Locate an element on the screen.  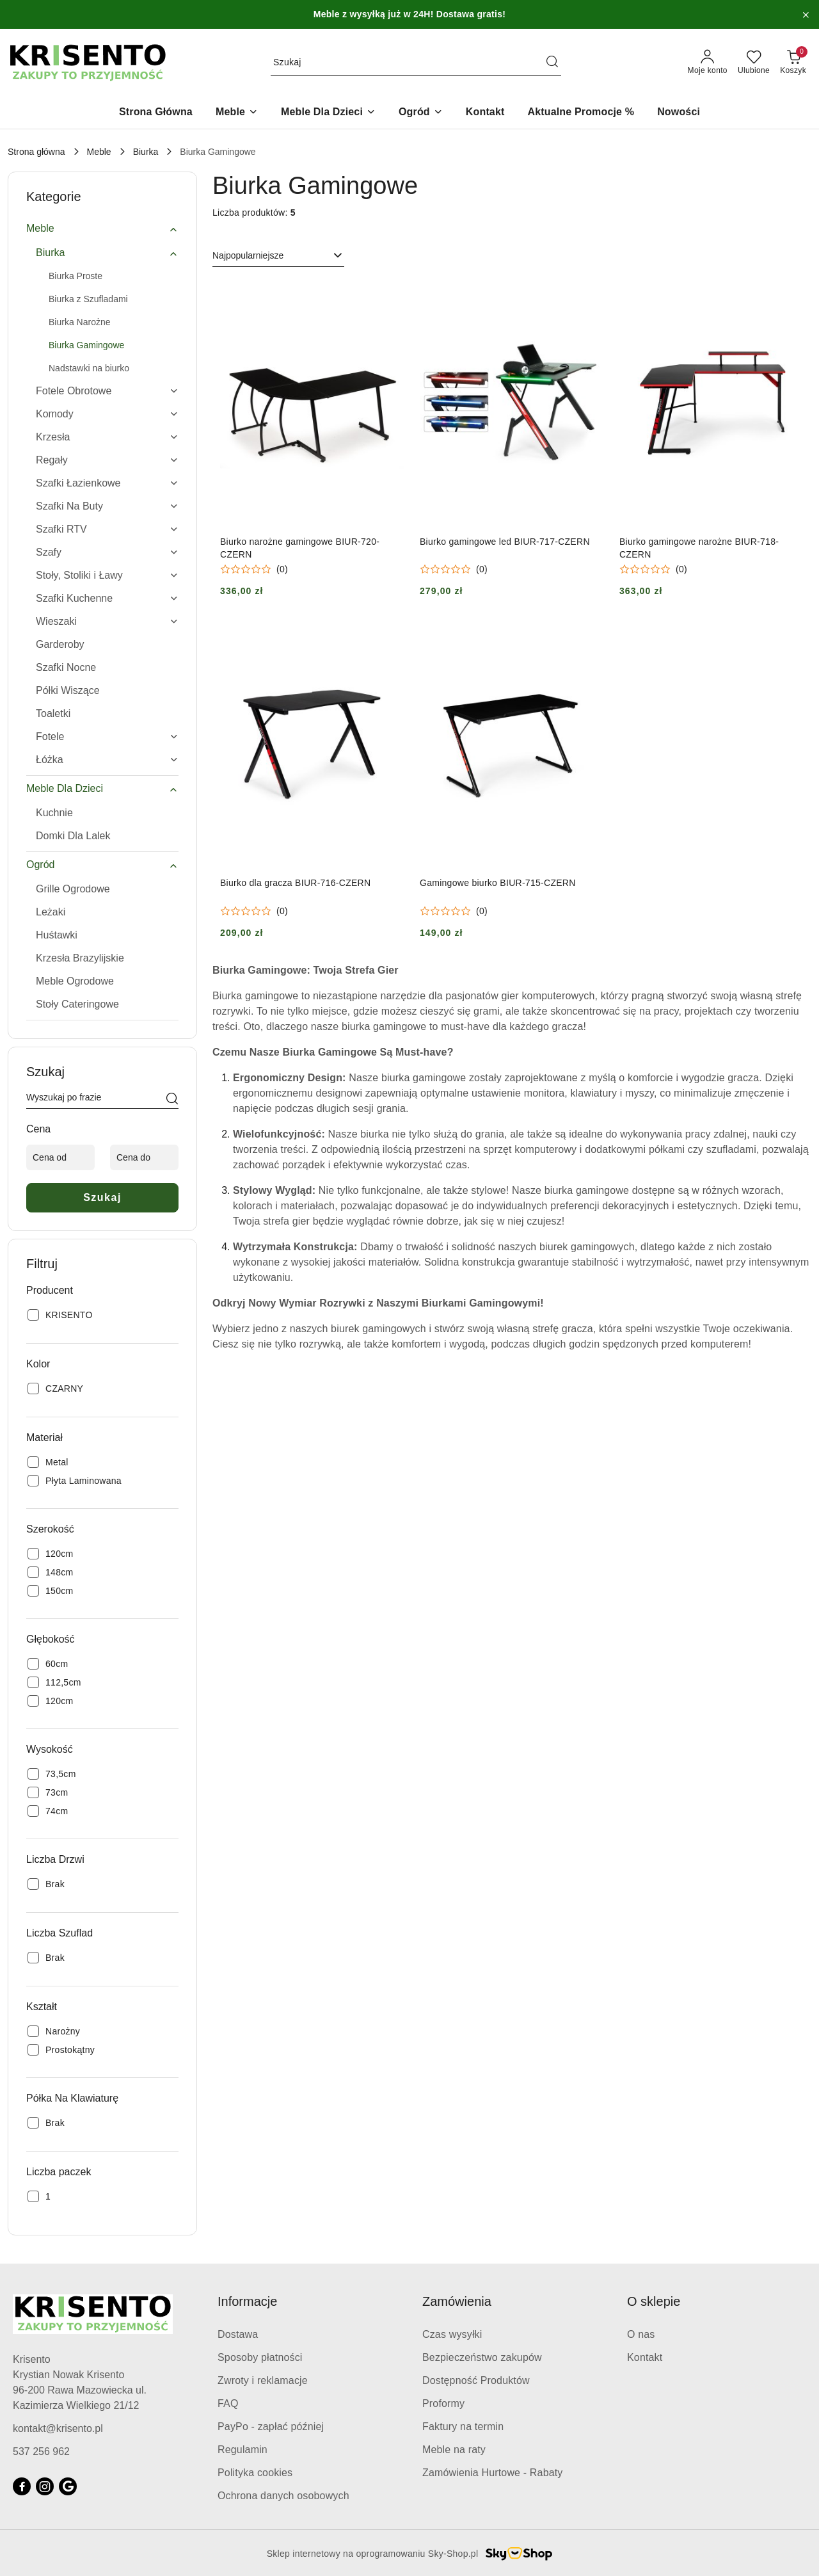
Sposoby płatności is located at coordinates (260, 2357).